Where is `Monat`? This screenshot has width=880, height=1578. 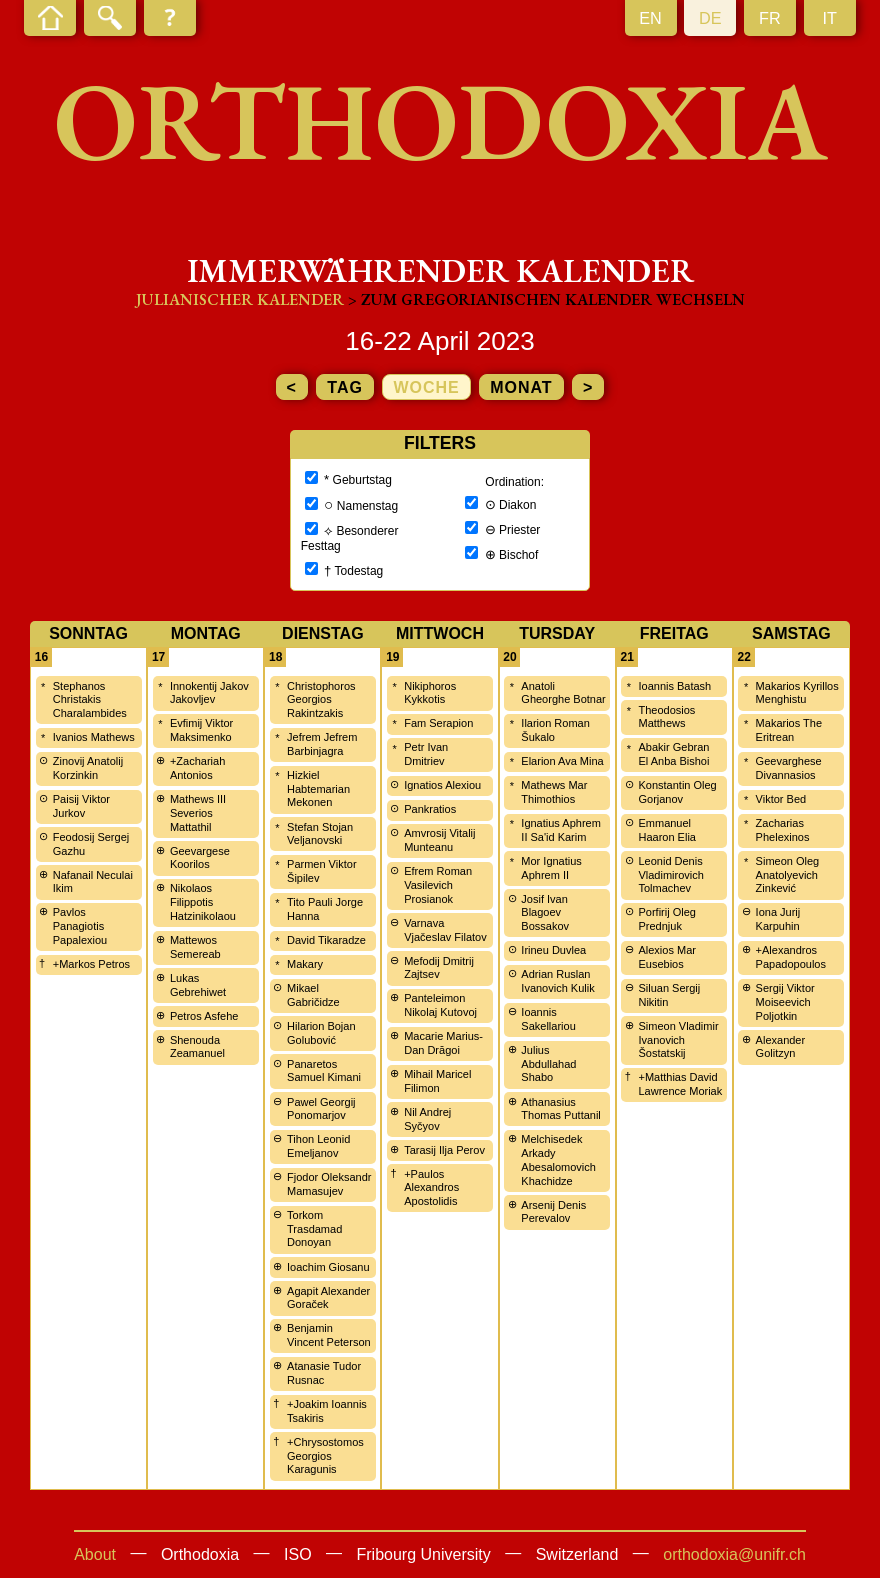
Monat is located at coordinates (521, 387).